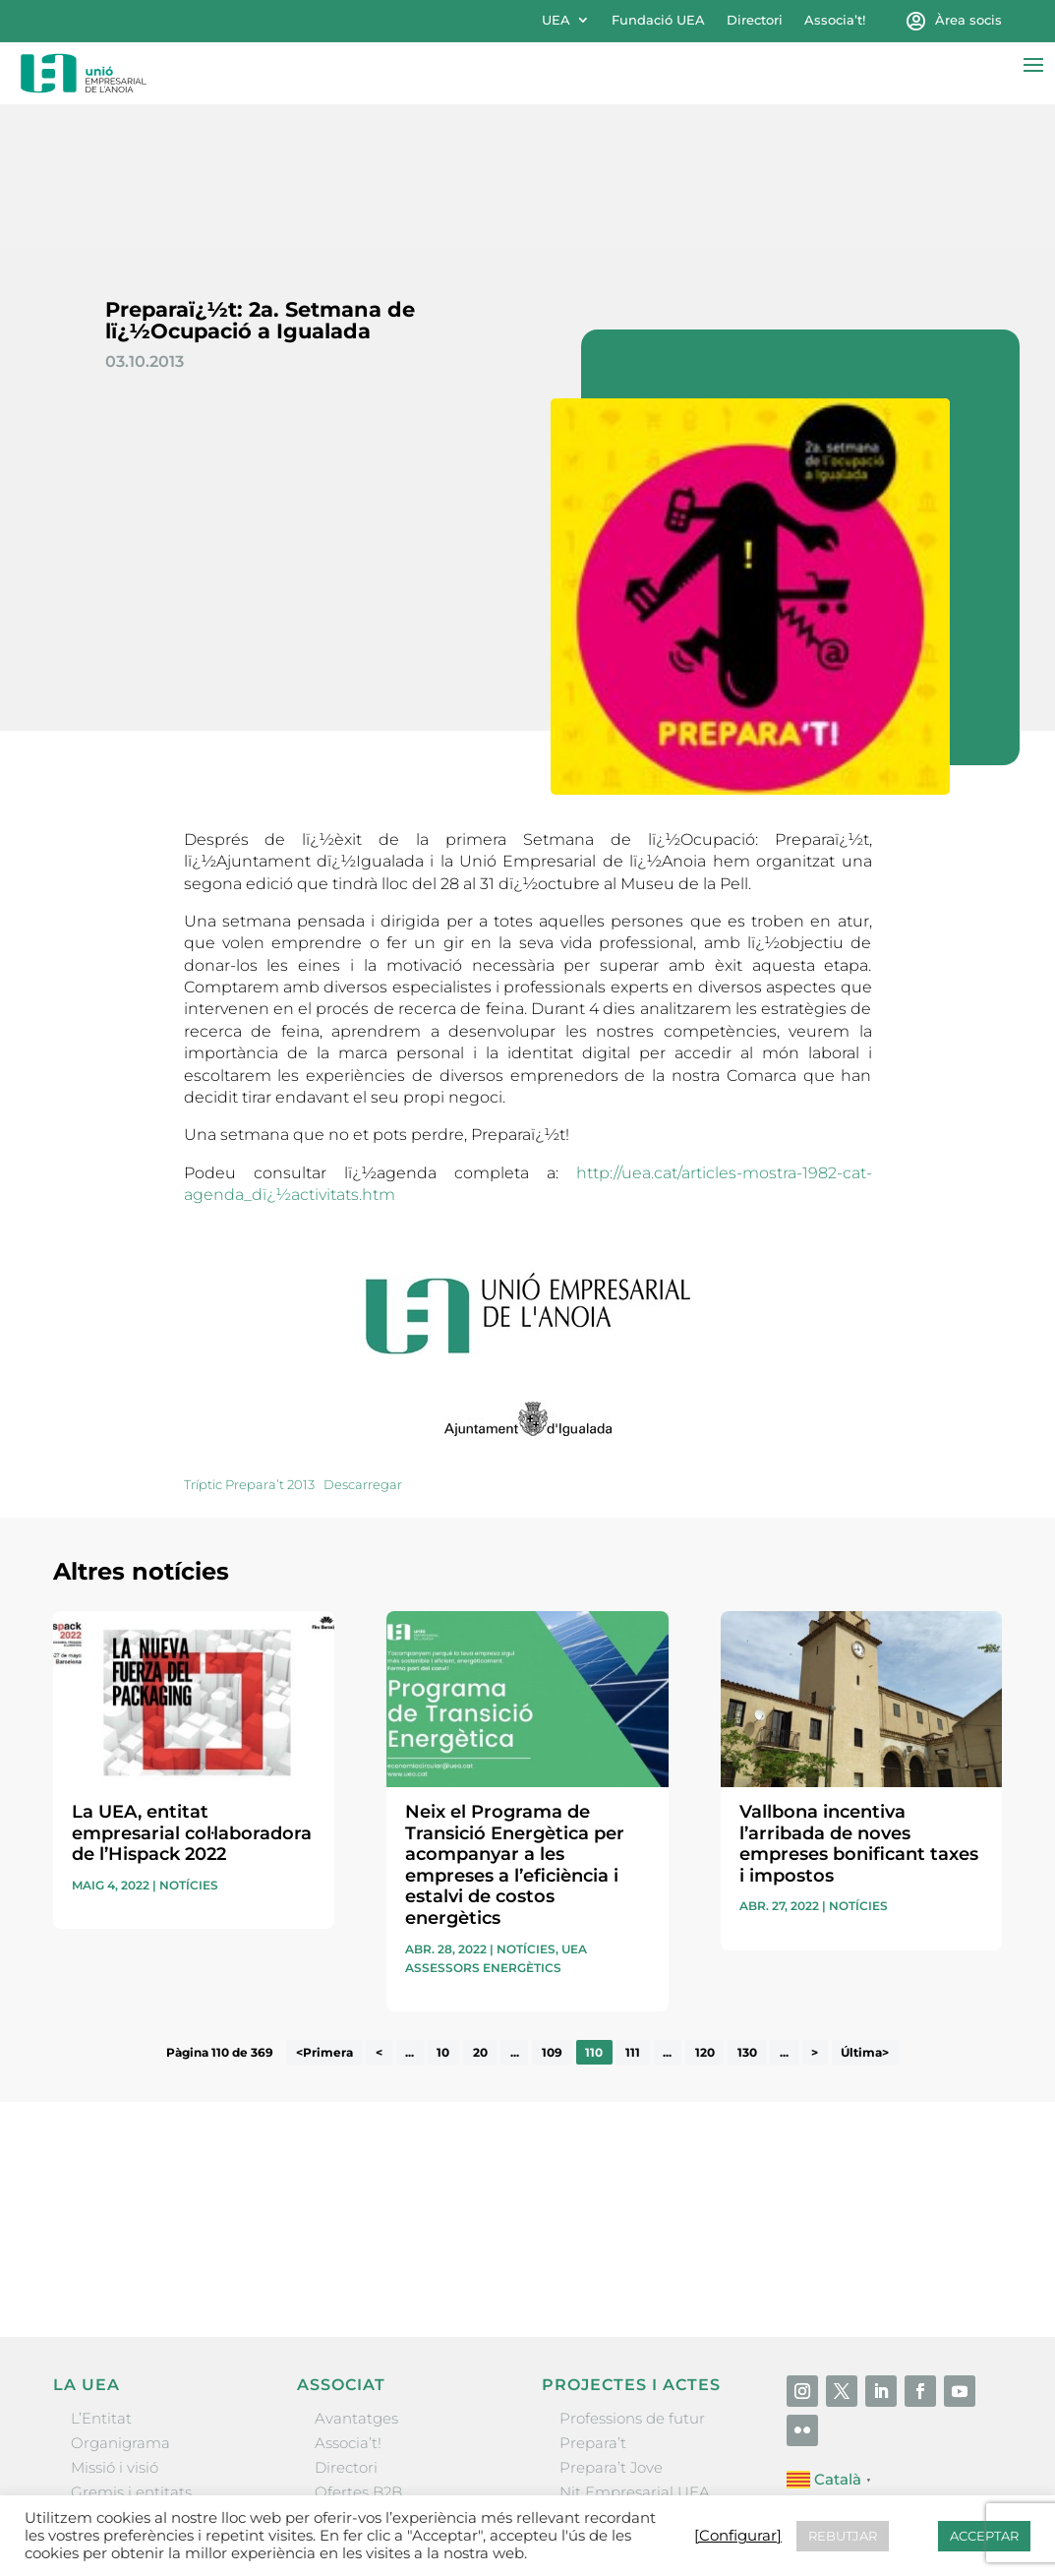 The height and width of the screenshot is (2576, 1055). I want to click on Neix el Programa de Transició Energètica per acompanyar a les empreses a l’eficiència i estalvi de costos energètics, so click(514, 1722).